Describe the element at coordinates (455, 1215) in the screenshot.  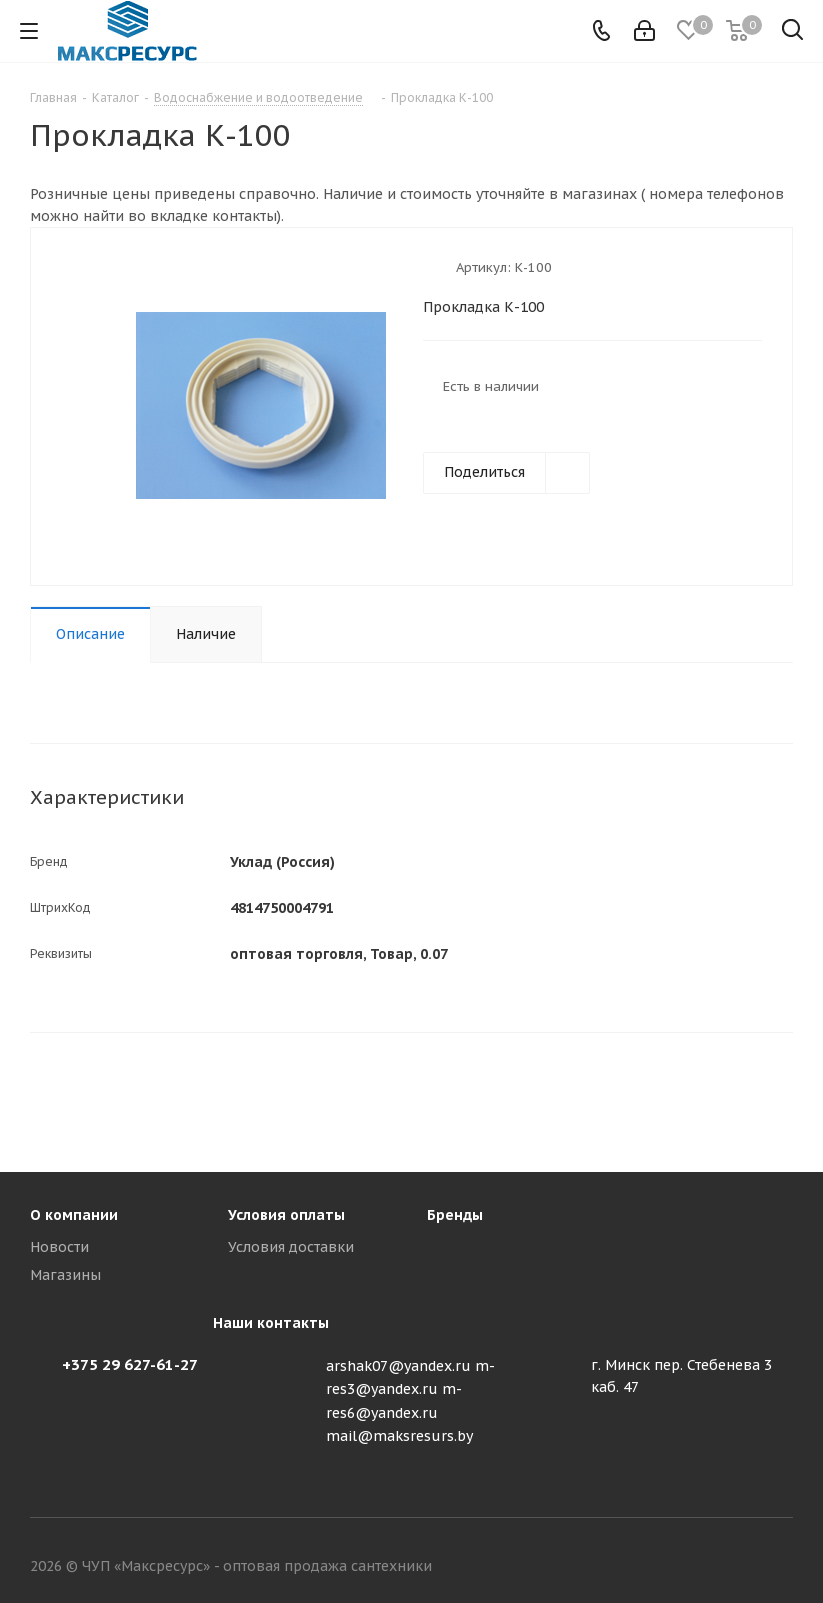
I see `Бренды` at that location.